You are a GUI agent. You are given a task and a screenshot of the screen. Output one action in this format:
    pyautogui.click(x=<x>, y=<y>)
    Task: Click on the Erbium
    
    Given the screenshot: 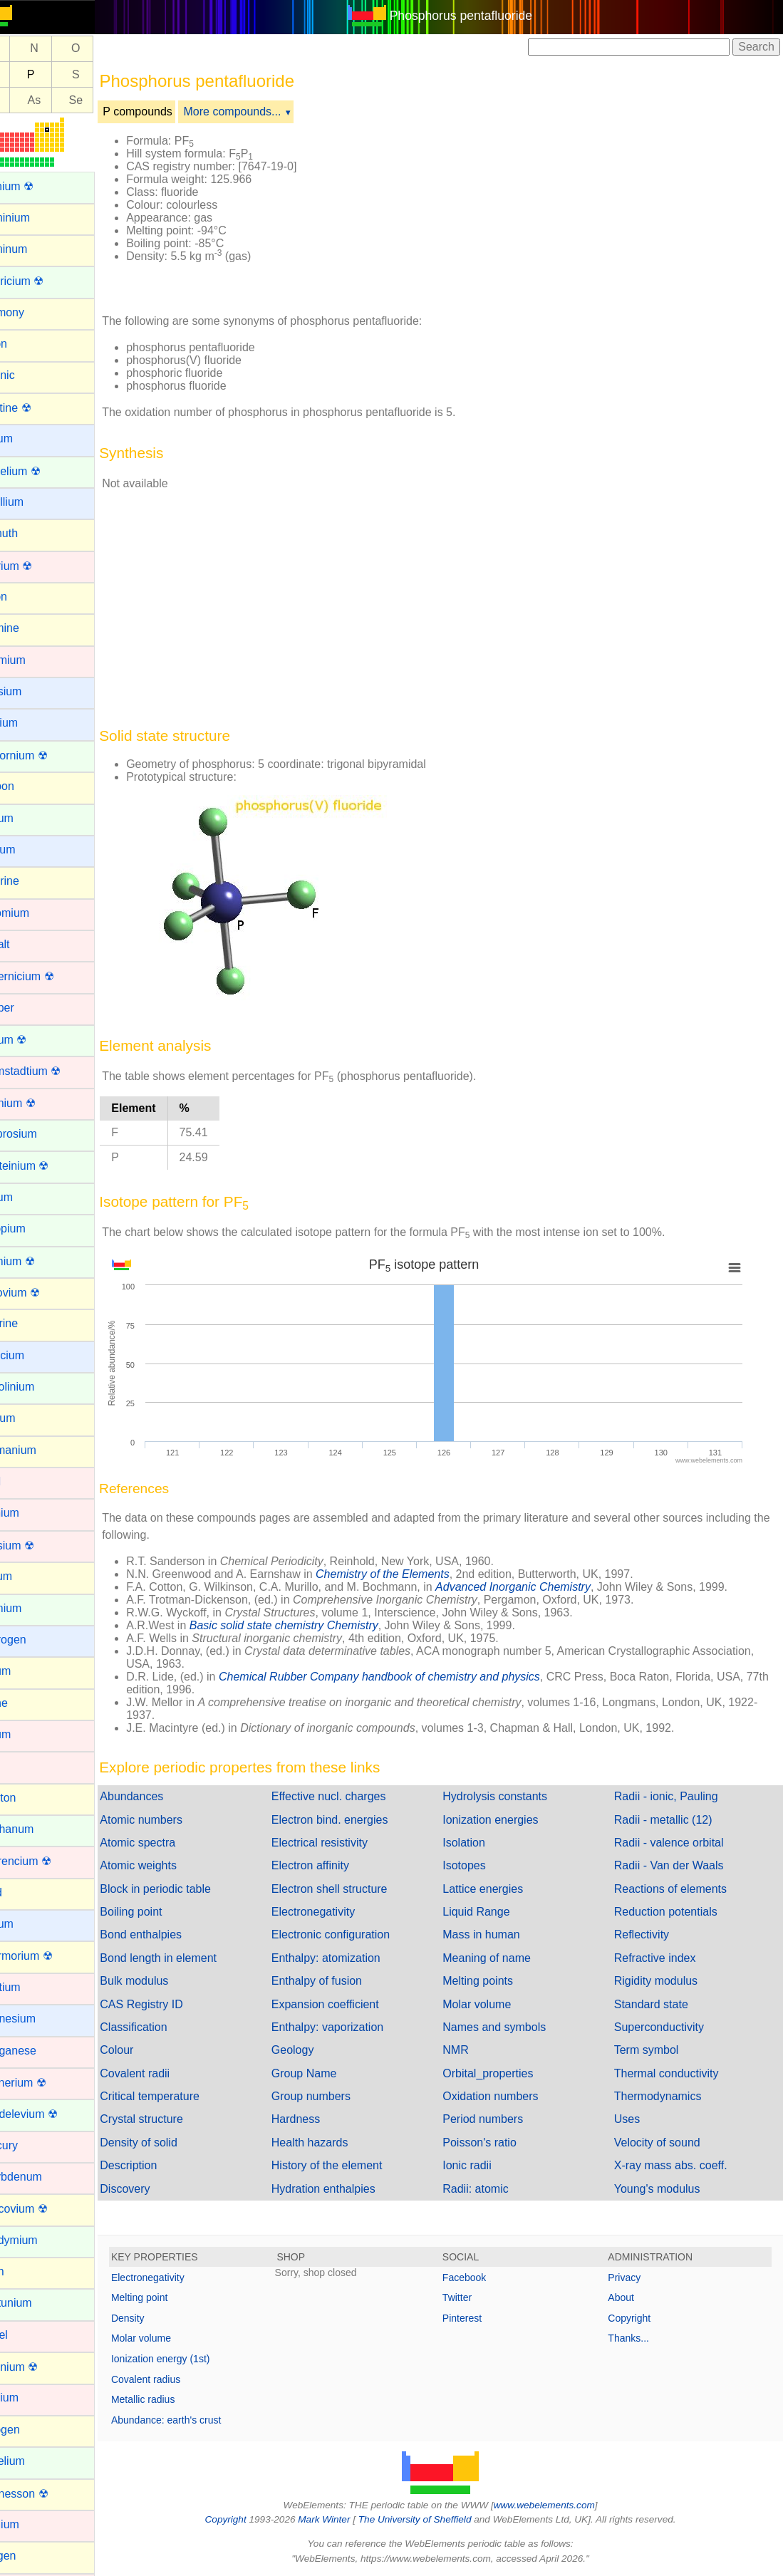 What is the action you would take?
    pyautogui.click(x=28, y=1197)
    